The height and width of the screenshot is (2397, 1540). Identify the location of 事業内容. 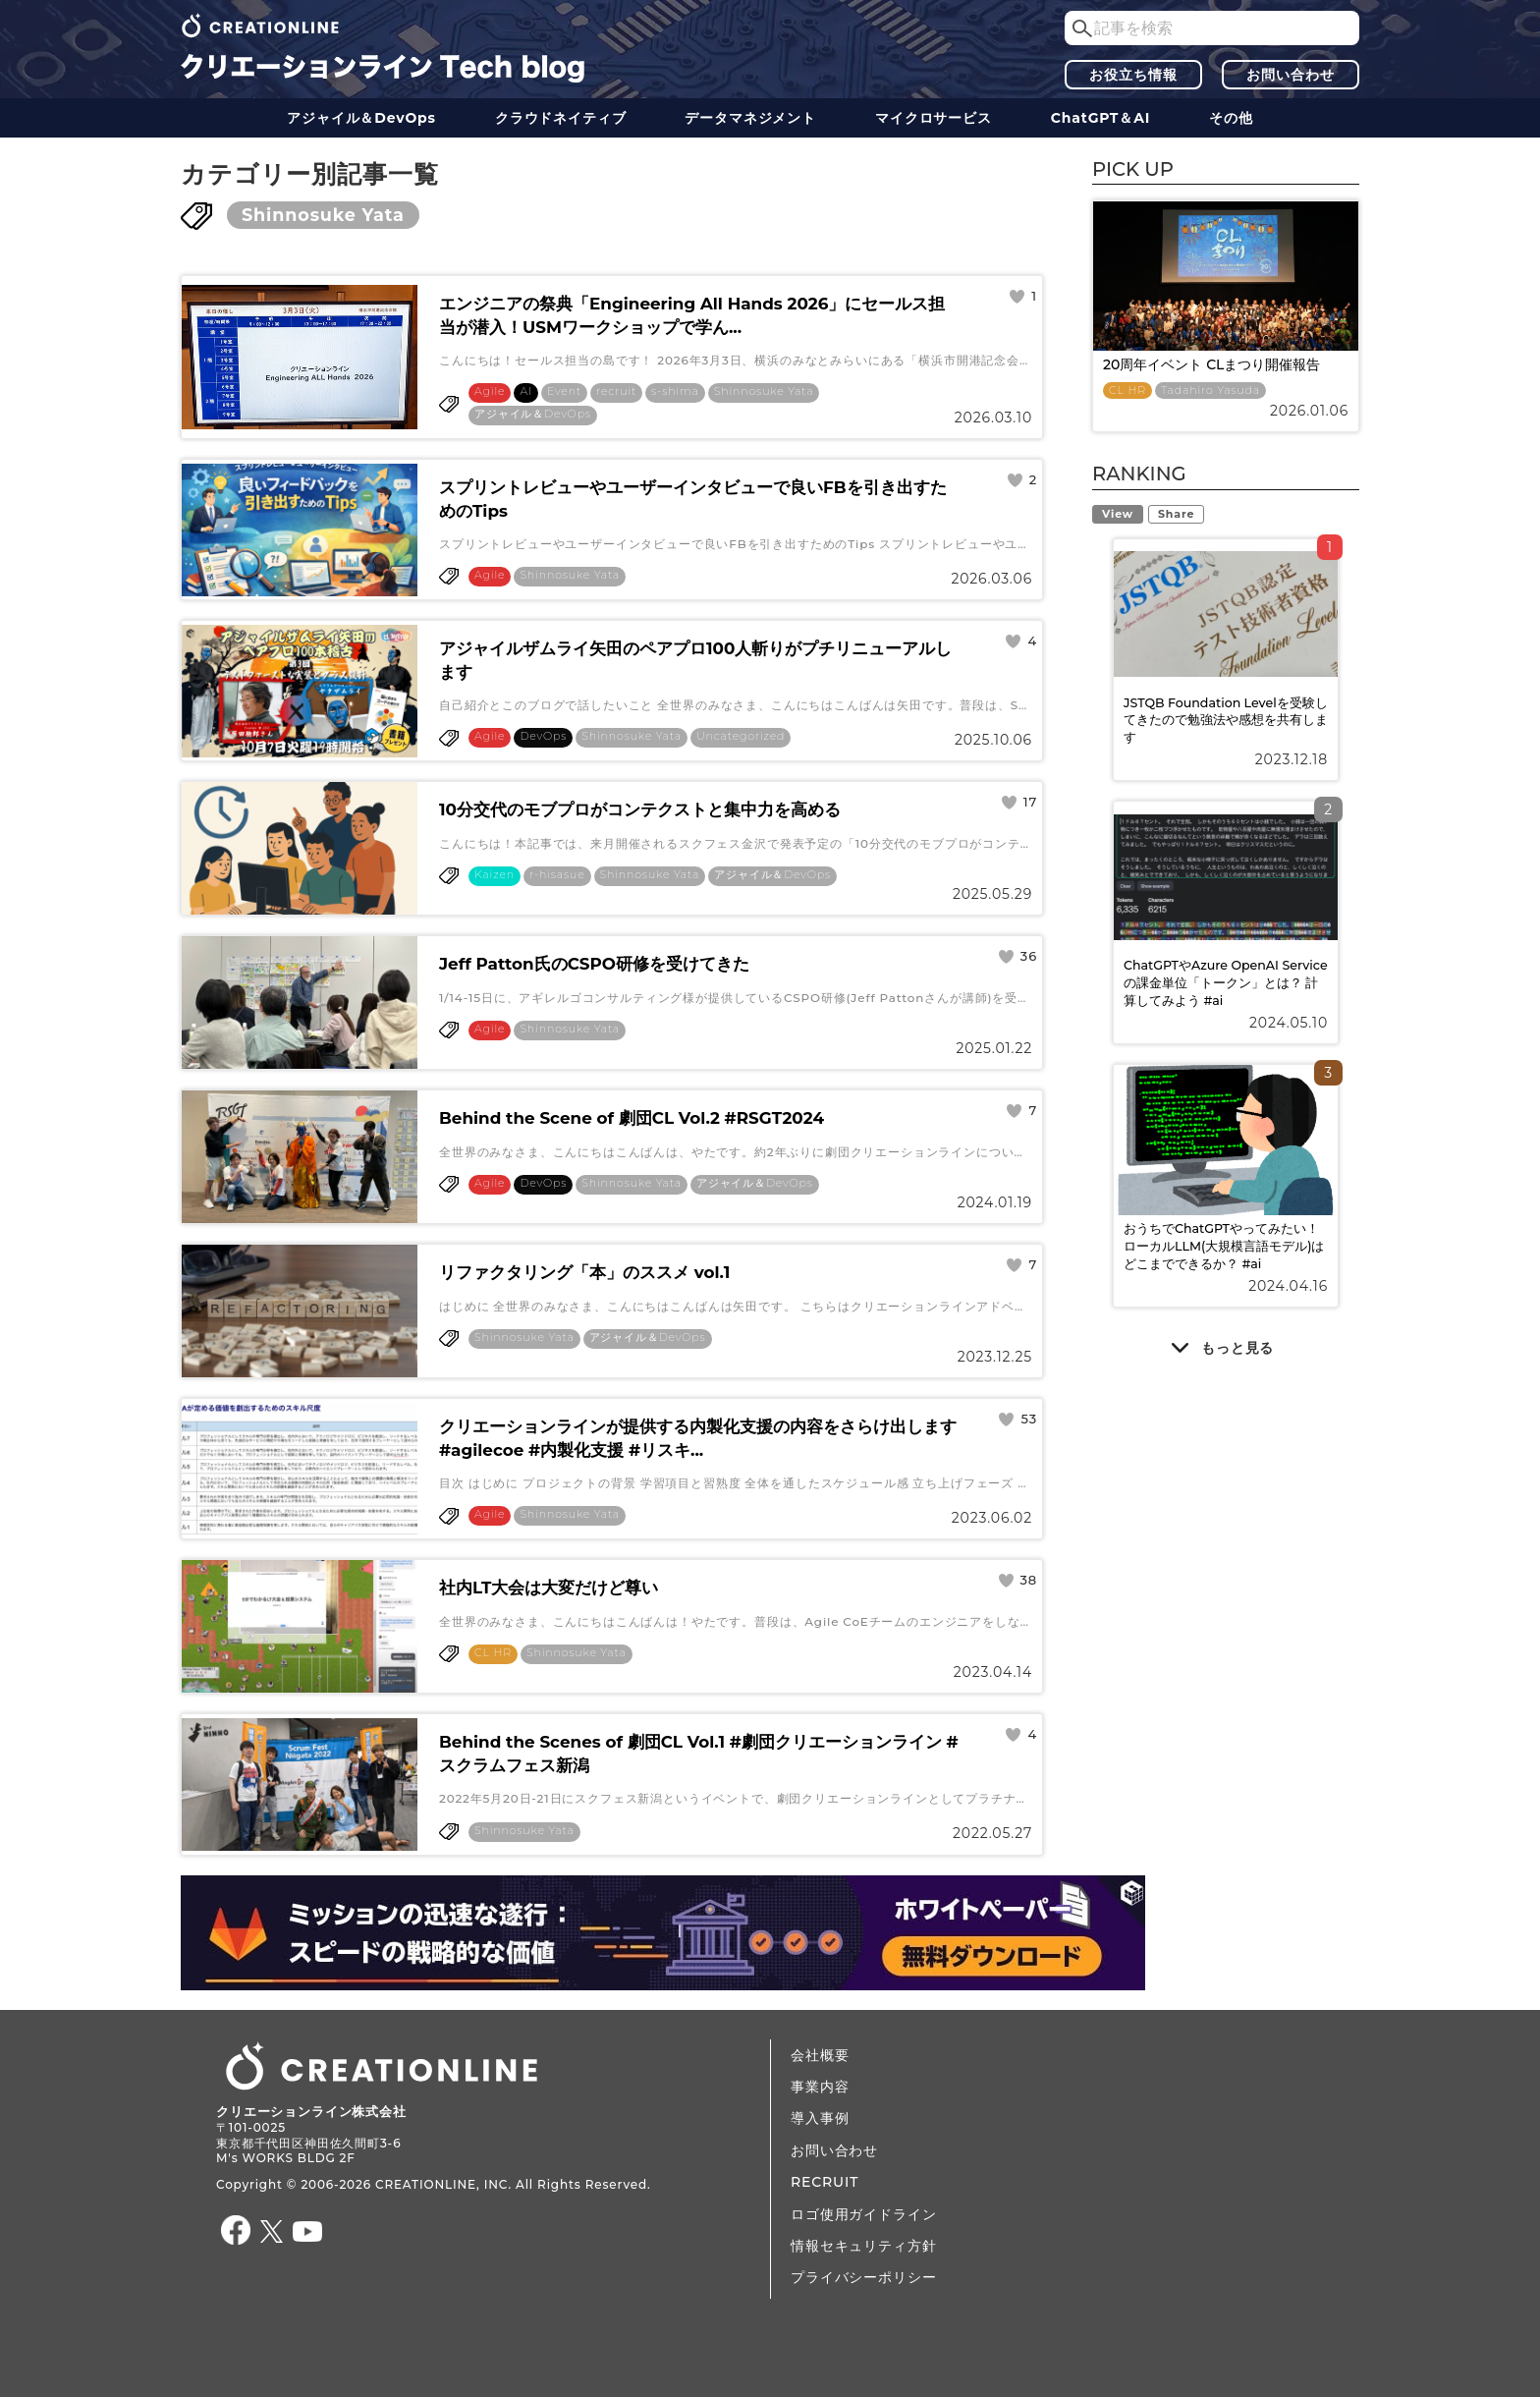
(820, 2086).